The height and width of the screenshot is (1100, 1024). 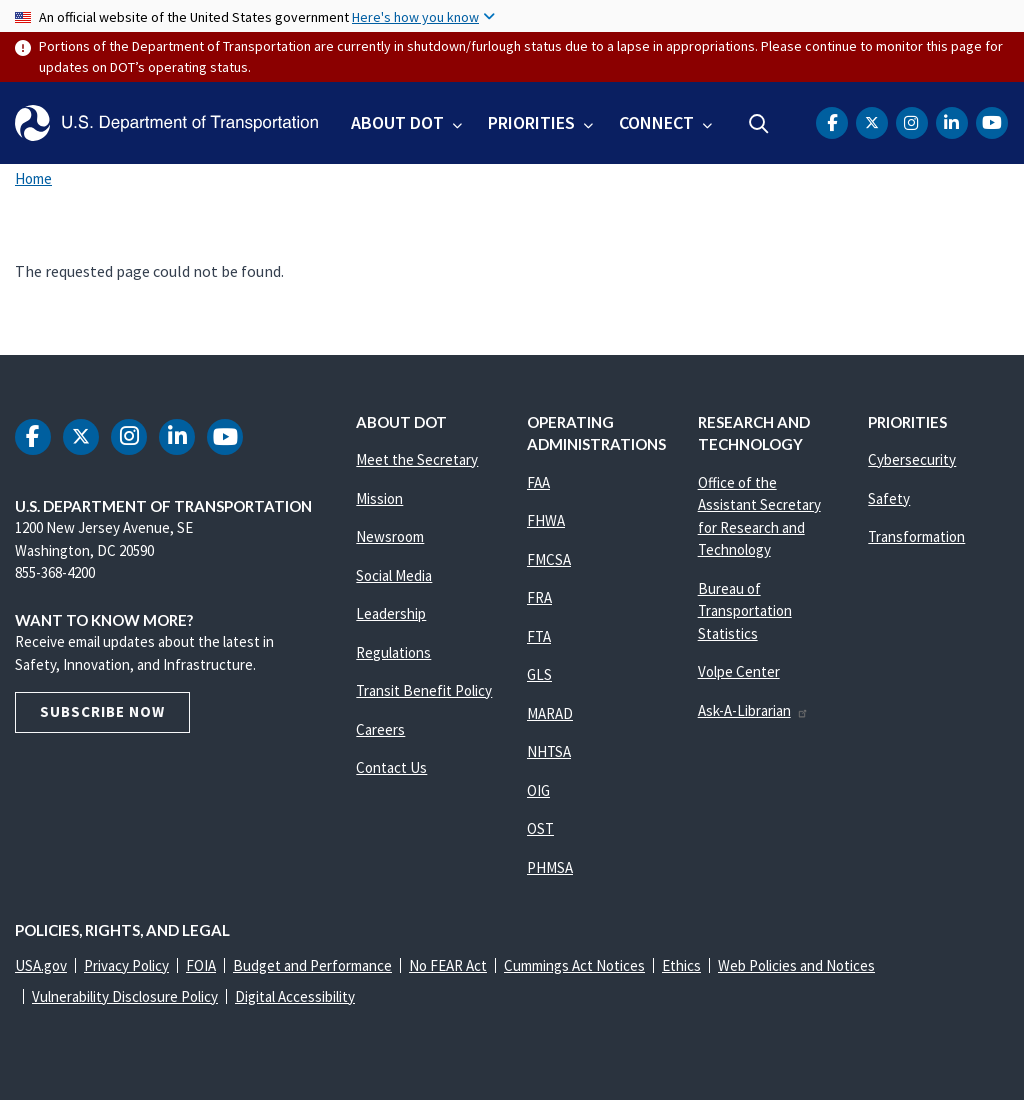 What do you see at coordinates (889, 498) in the screenshot?
I see `Safety` at bounding box center [889, 498].